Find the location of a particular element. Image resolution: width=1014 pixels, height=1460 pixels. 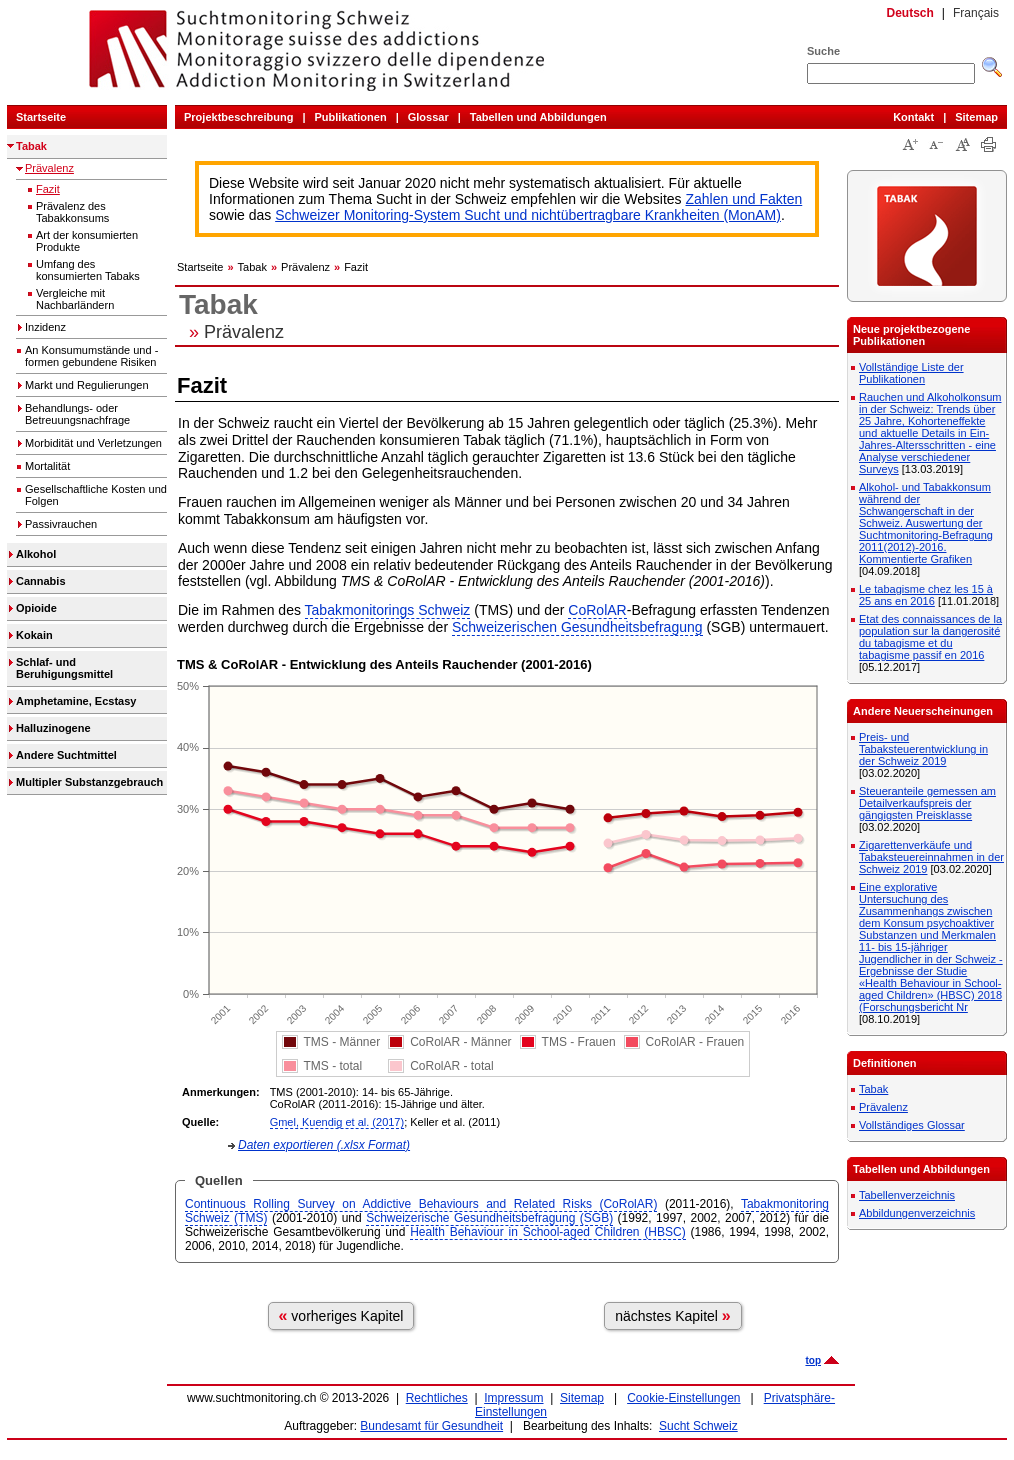

Tabakmonitorings Schweiz is located at coordinates (388, 610).